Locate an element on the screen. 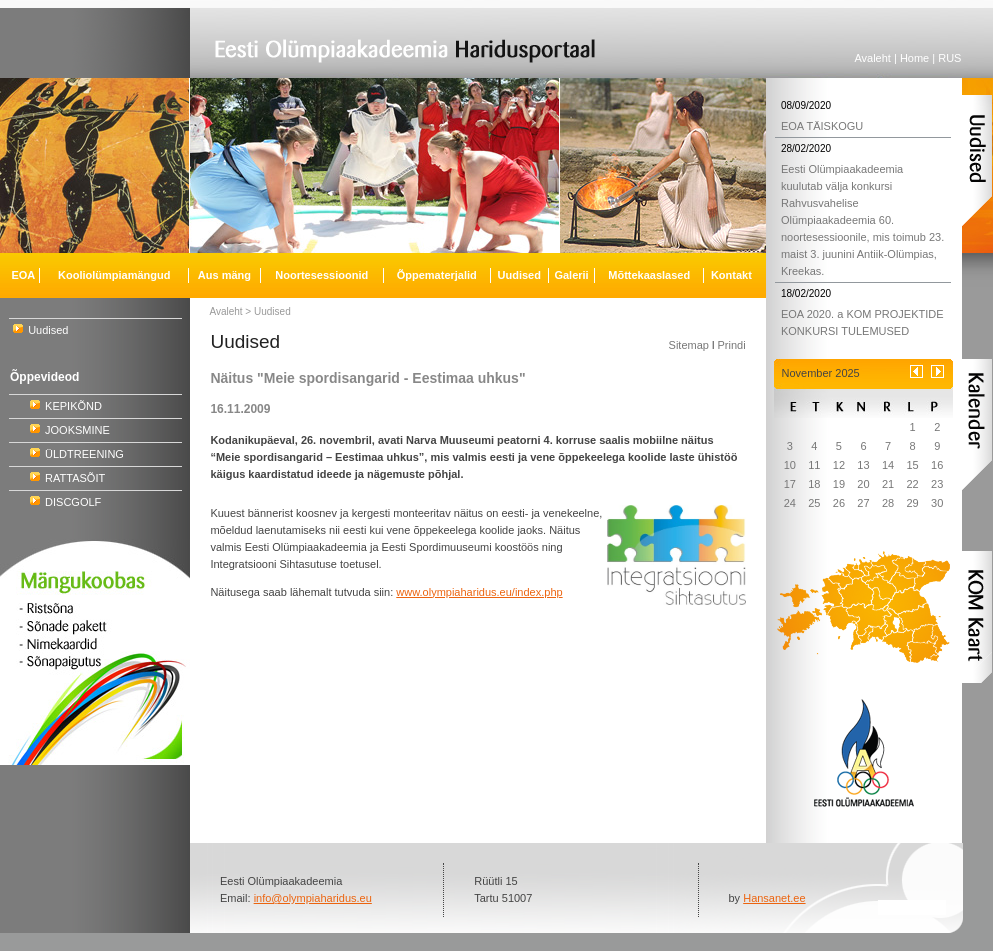 The height and width of the screenshot is (951, 993). Õppematerjalid is located at coordinates (437, 275).